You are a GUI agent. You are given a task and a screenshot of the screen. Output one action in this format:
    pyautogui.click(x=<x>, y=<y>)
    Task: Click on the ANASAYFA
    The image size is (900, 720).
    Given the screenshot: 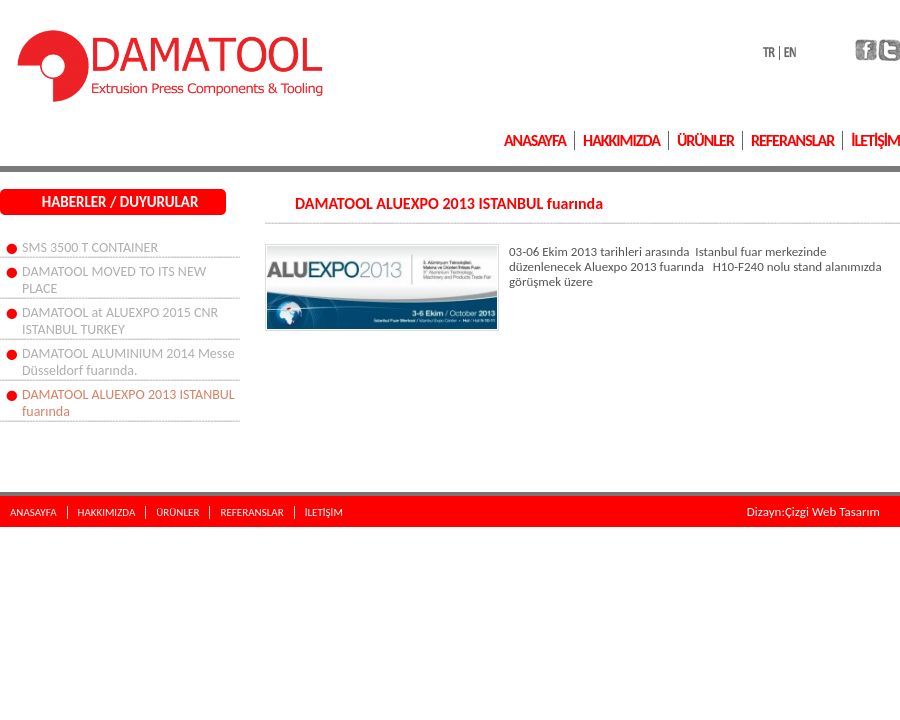 What is the action you would take?
    pyautogui.click(x=535, y=140)
    